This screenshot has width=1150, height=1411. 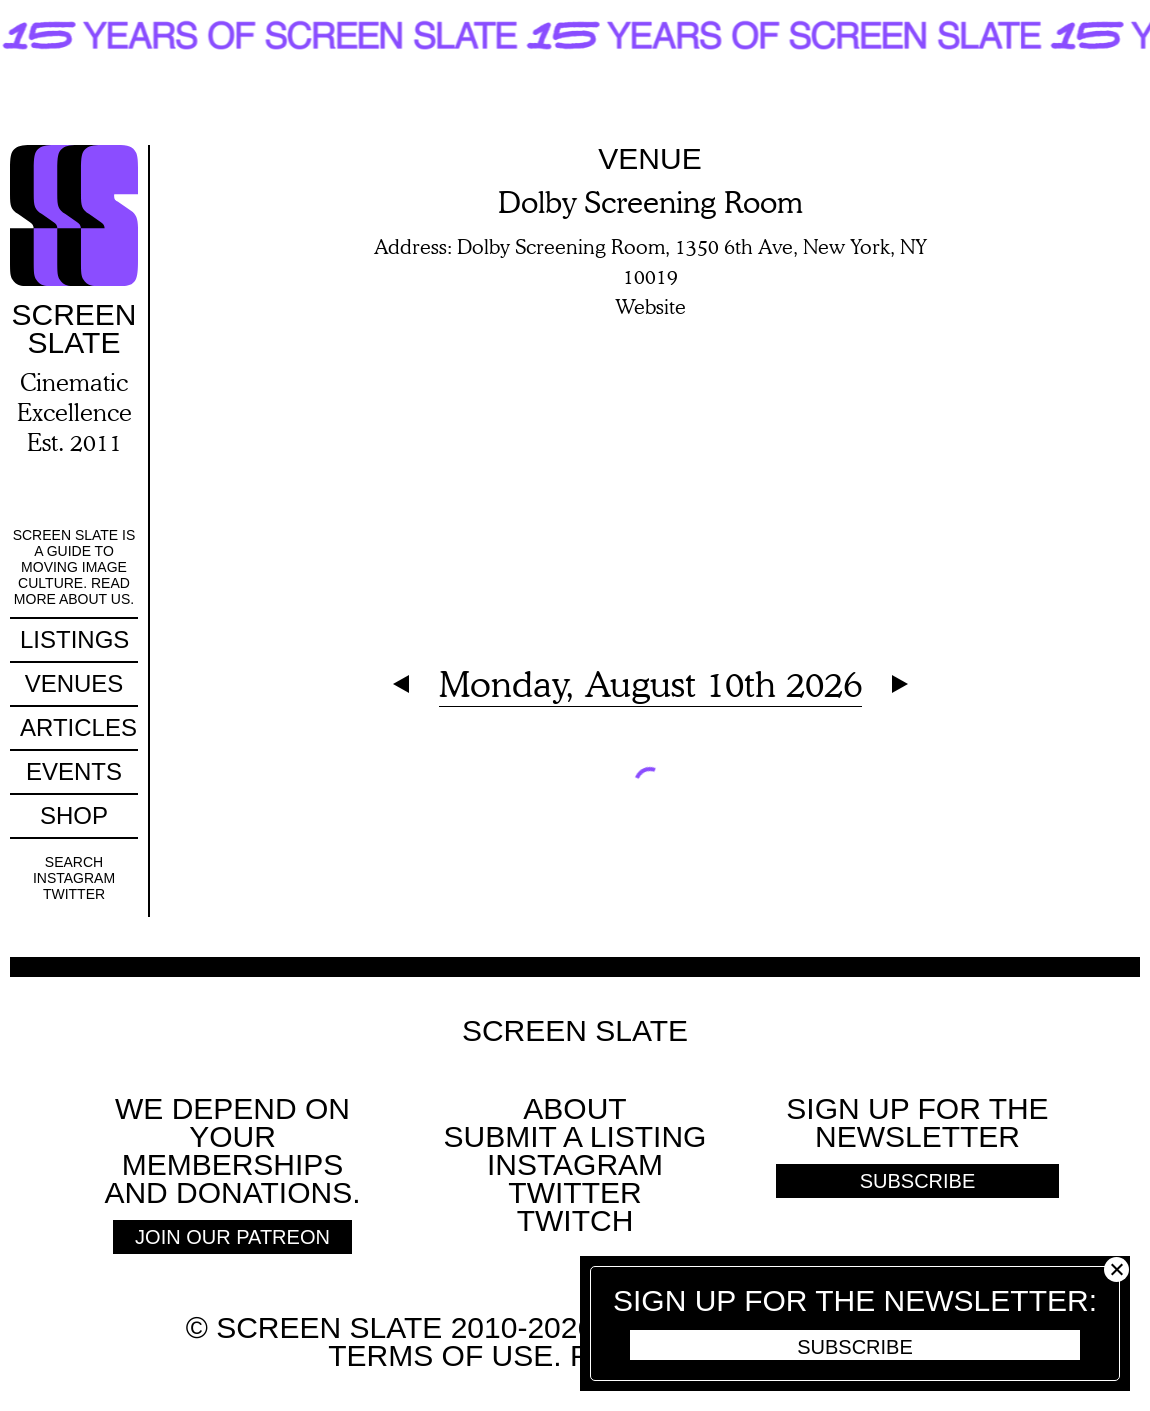 What do you see at coordinates (74, 771) in the screenshot?
I see `Events` at bounding box center [74, 771].